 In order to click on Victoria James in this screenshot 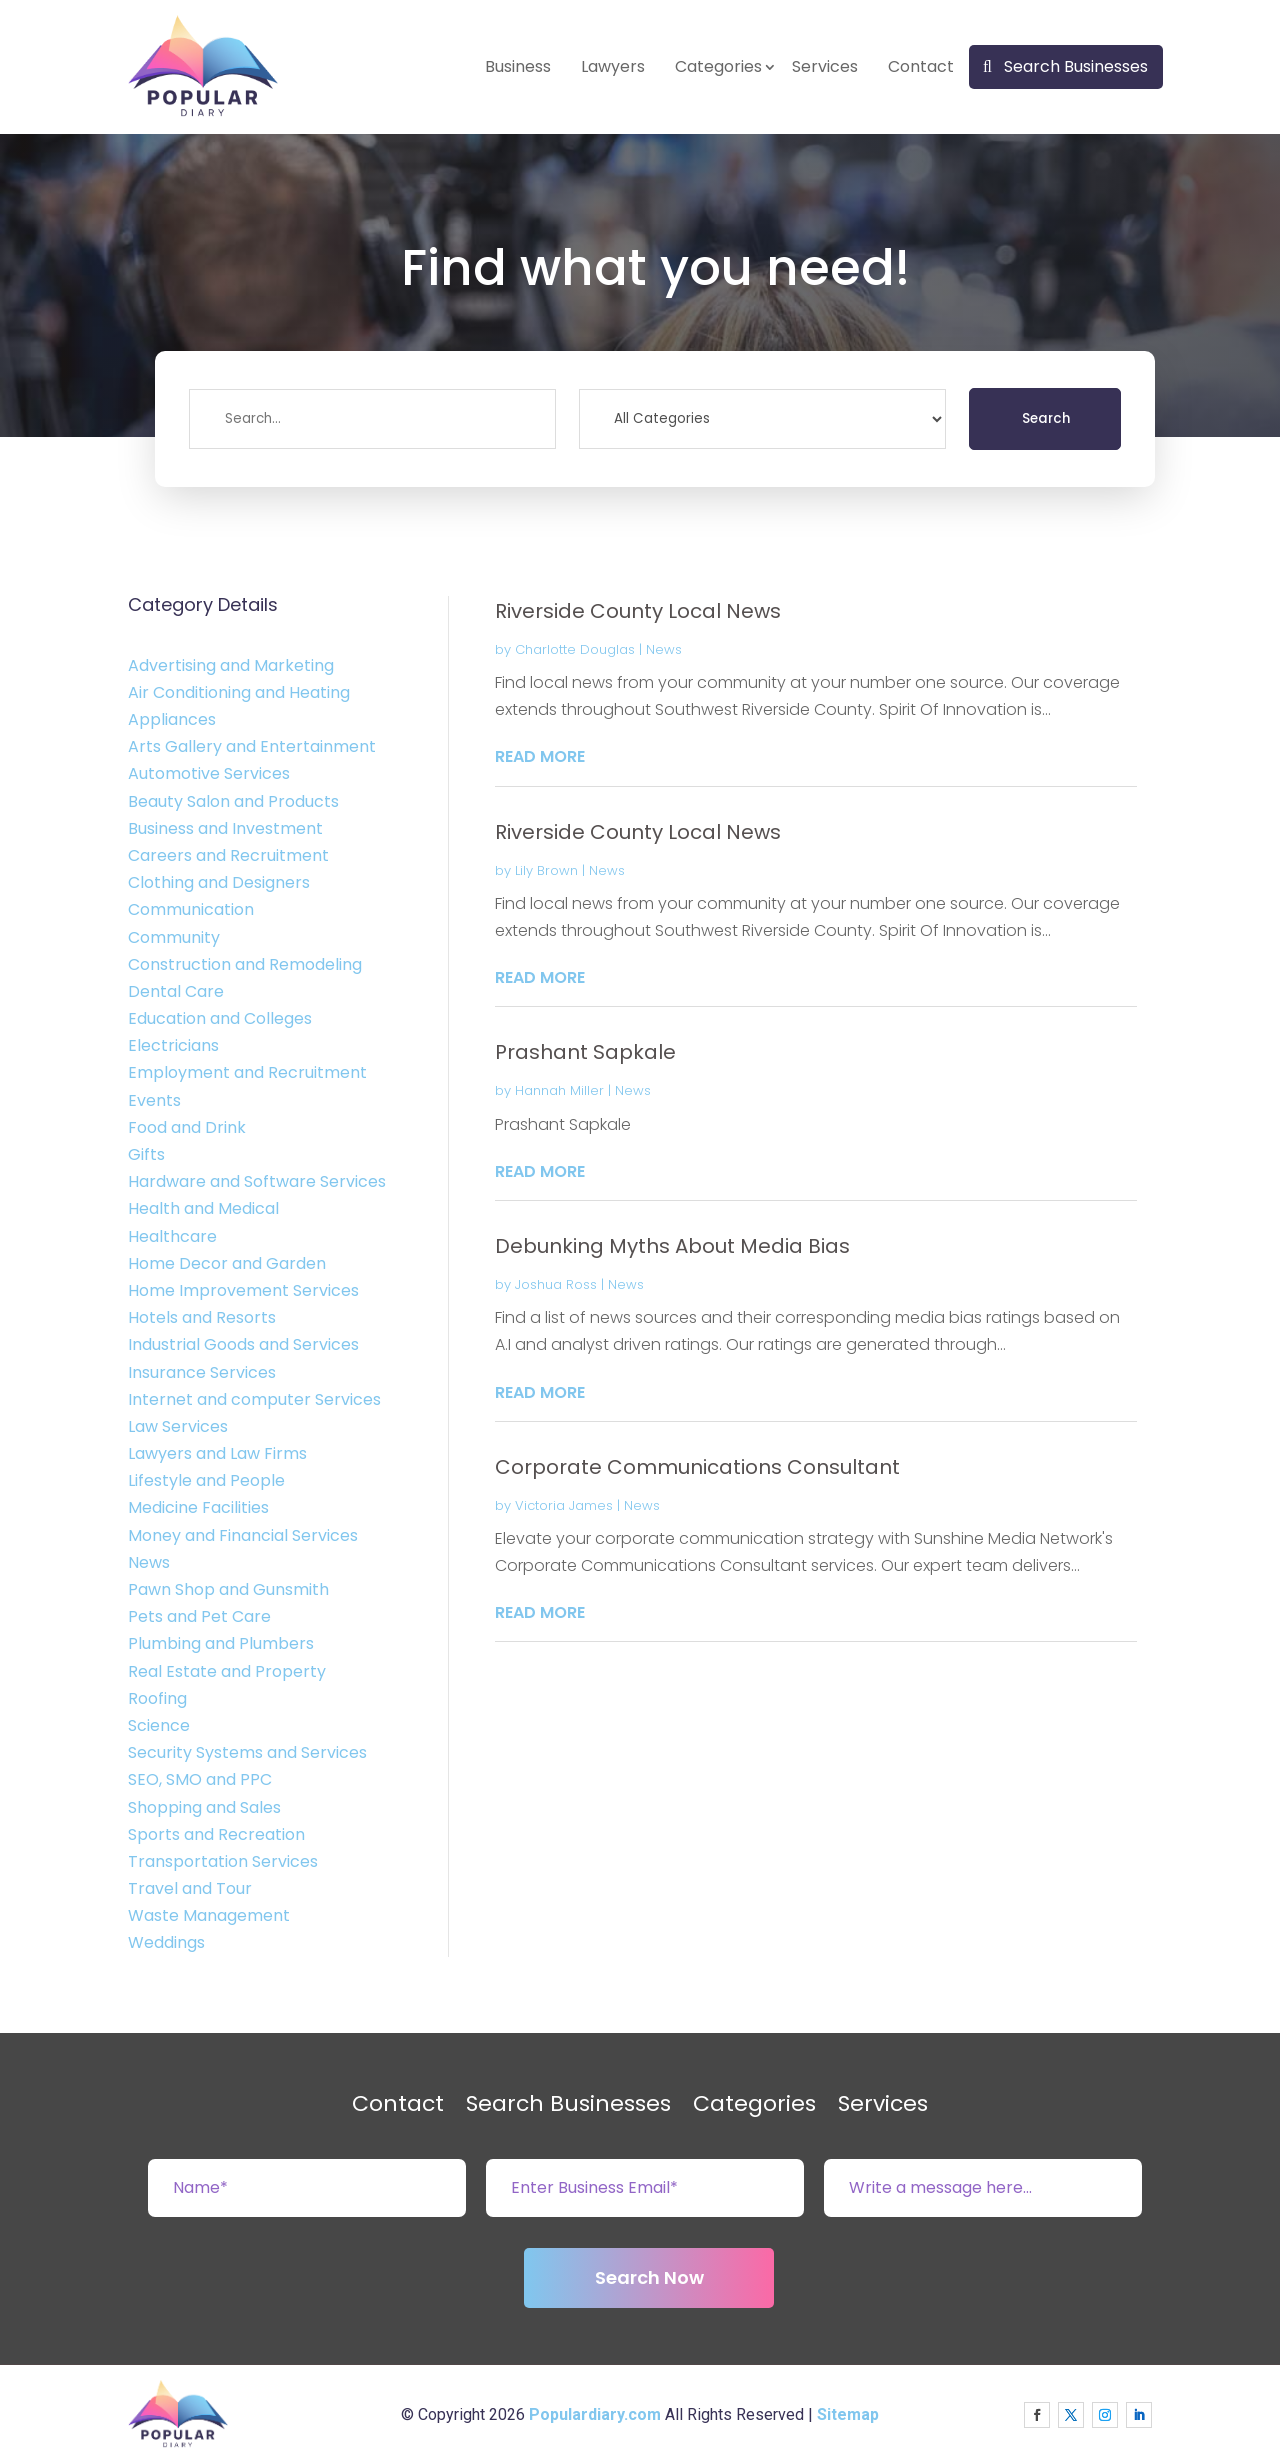, I will do `click(564, 1505)`.